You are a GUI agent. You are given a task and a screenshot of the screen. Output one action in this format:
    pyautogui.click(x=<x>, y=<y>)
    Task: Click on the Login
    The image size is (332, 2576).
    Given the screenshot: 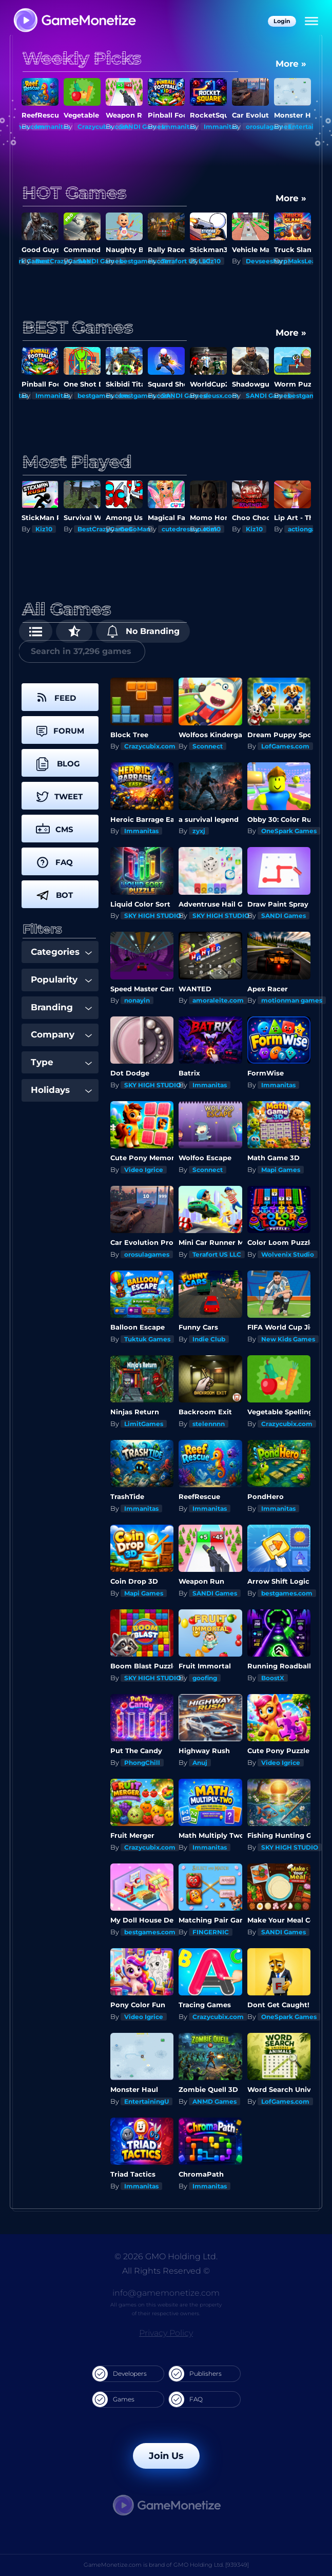 What is the action you would take?
    pyautogui.click(x=282, y=21)
    